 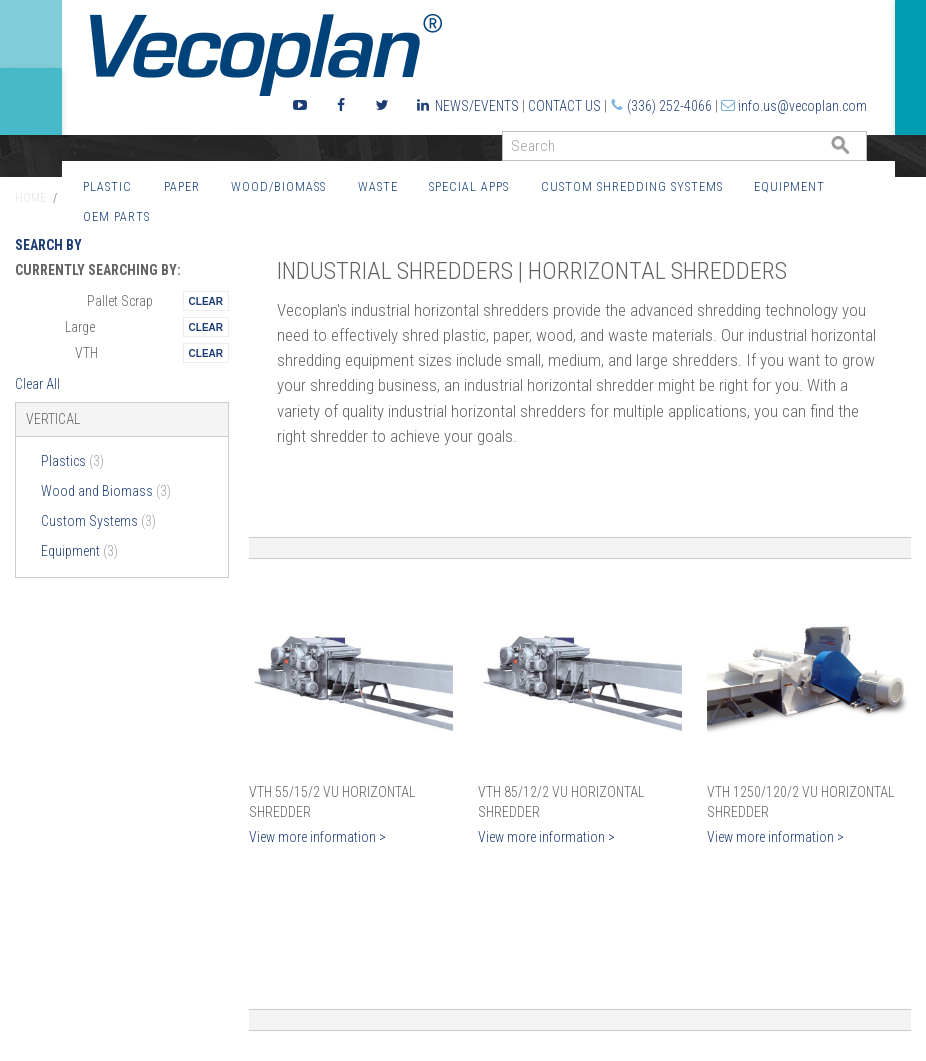 I want to click on Equipment, so click(x=789, y=186).